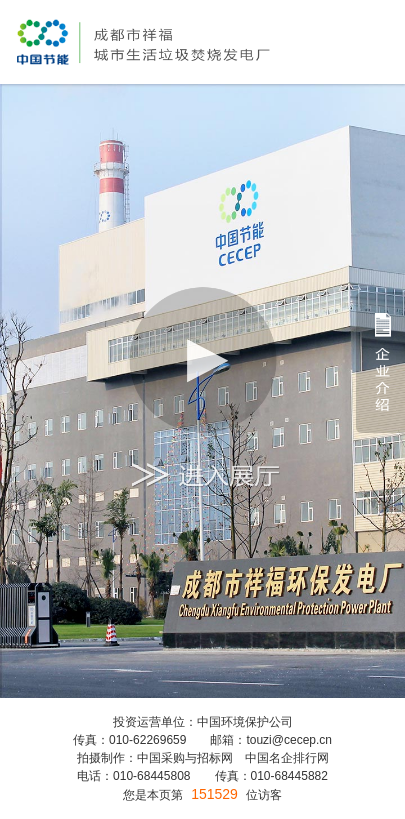  What do you see at coordinates (151, 776) in the screenshot?
I see `010-68445808` at bounding box center [151, 776].